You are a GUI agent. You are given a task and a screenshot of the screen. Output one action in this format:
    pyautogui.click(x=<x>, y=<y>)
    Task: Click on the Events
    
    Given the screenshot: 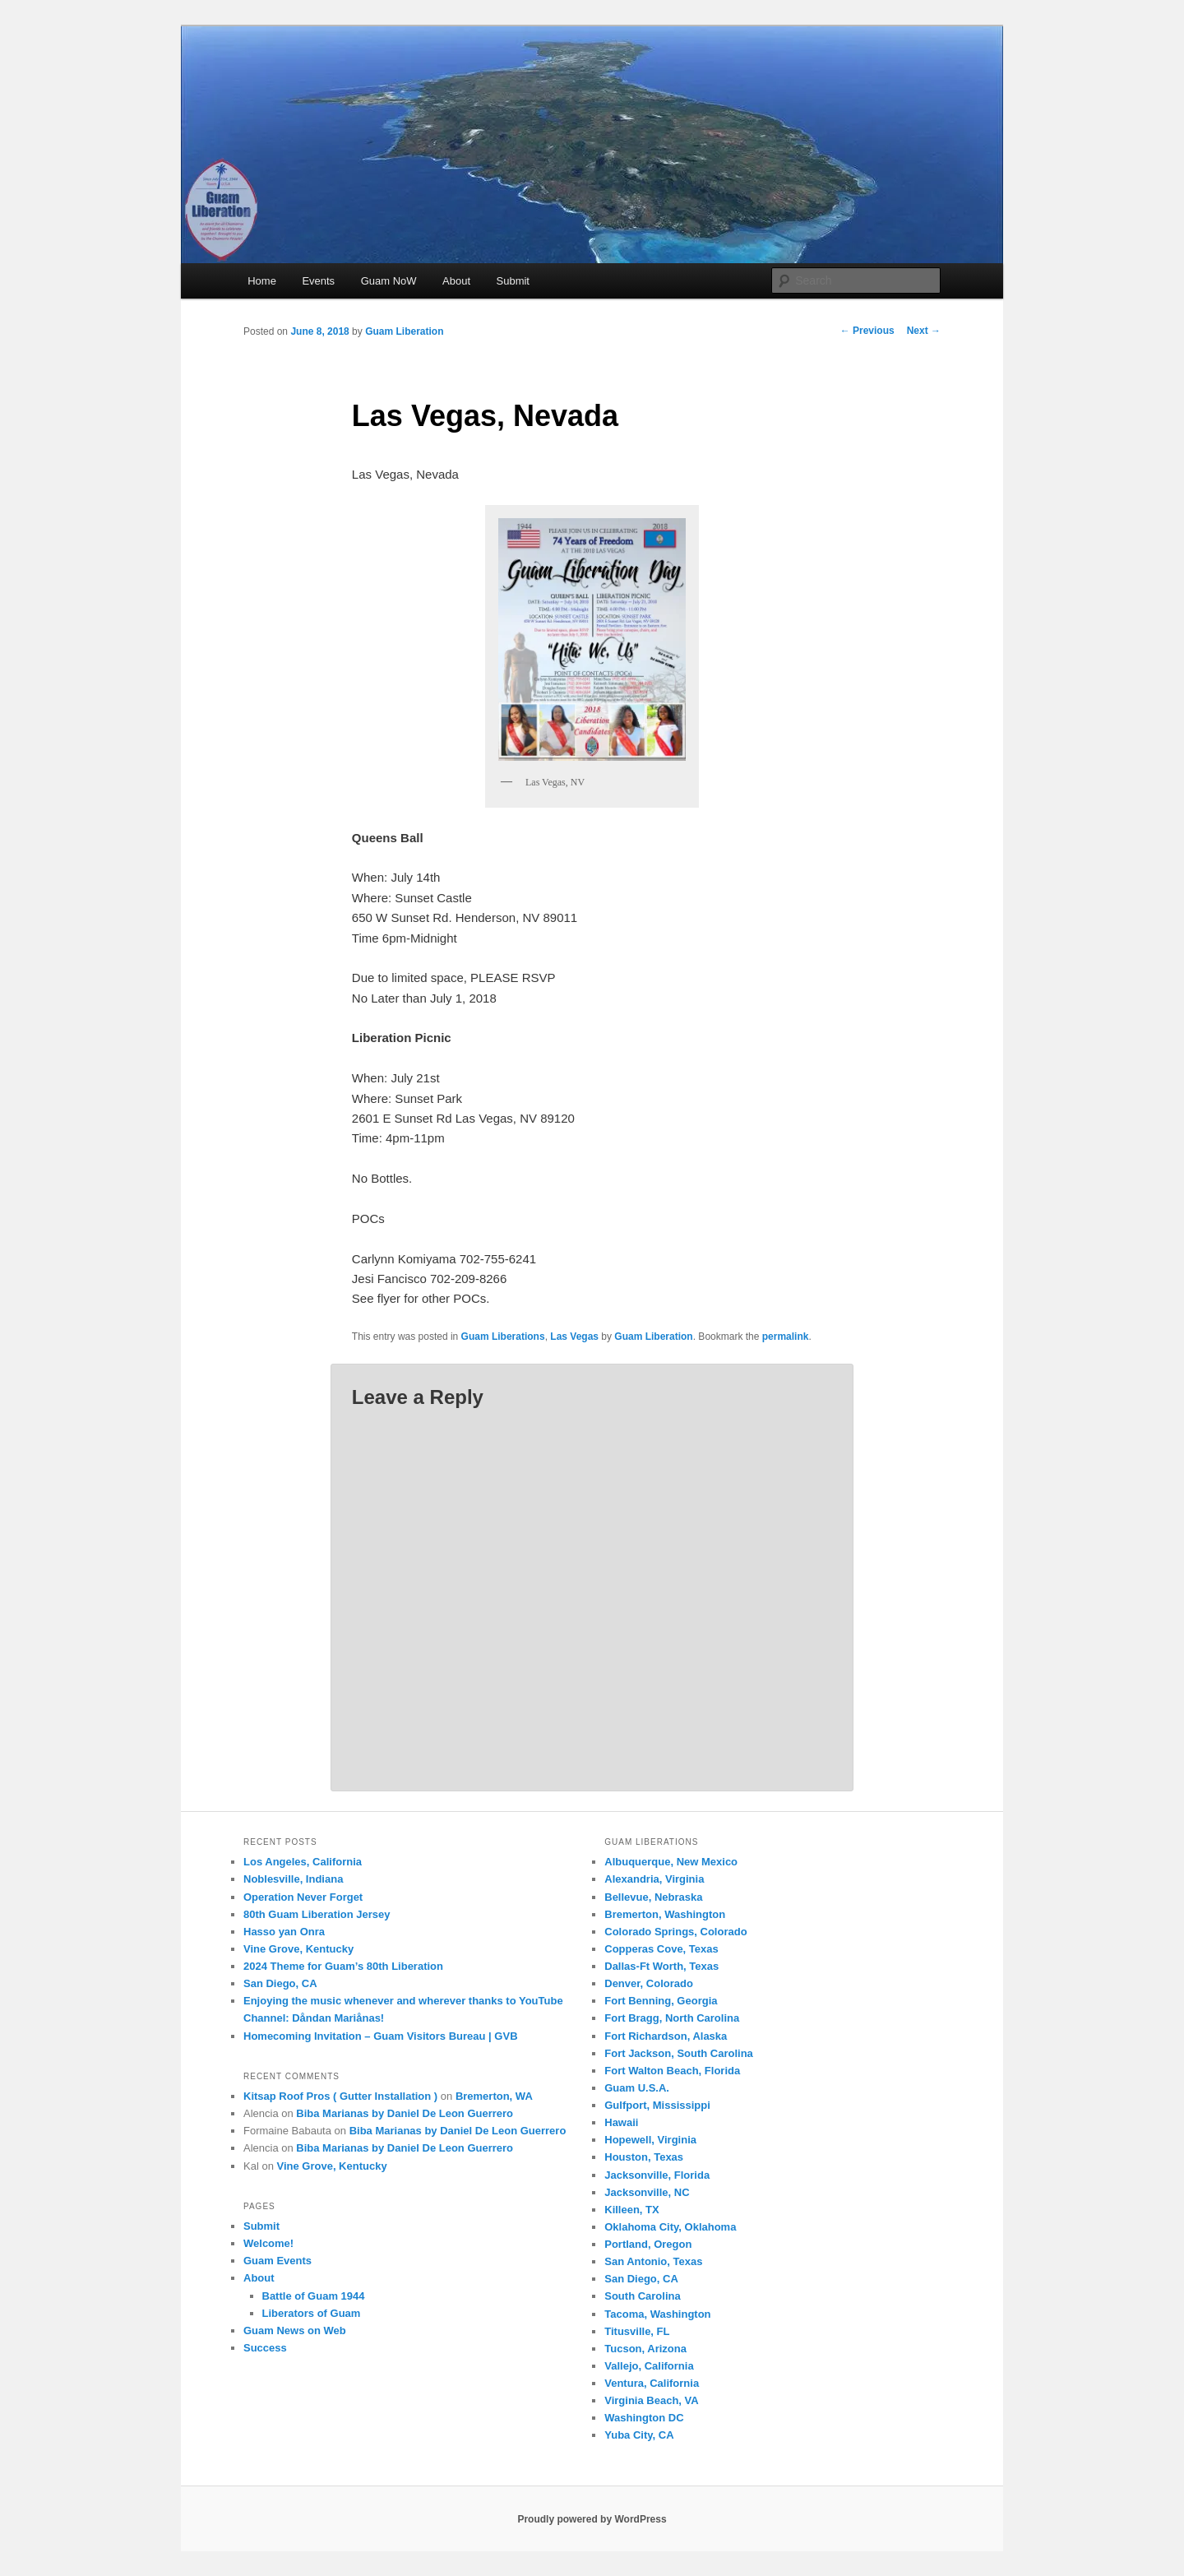 What is the action you would take?
    pyautogui.click(x=318, y=281)
    